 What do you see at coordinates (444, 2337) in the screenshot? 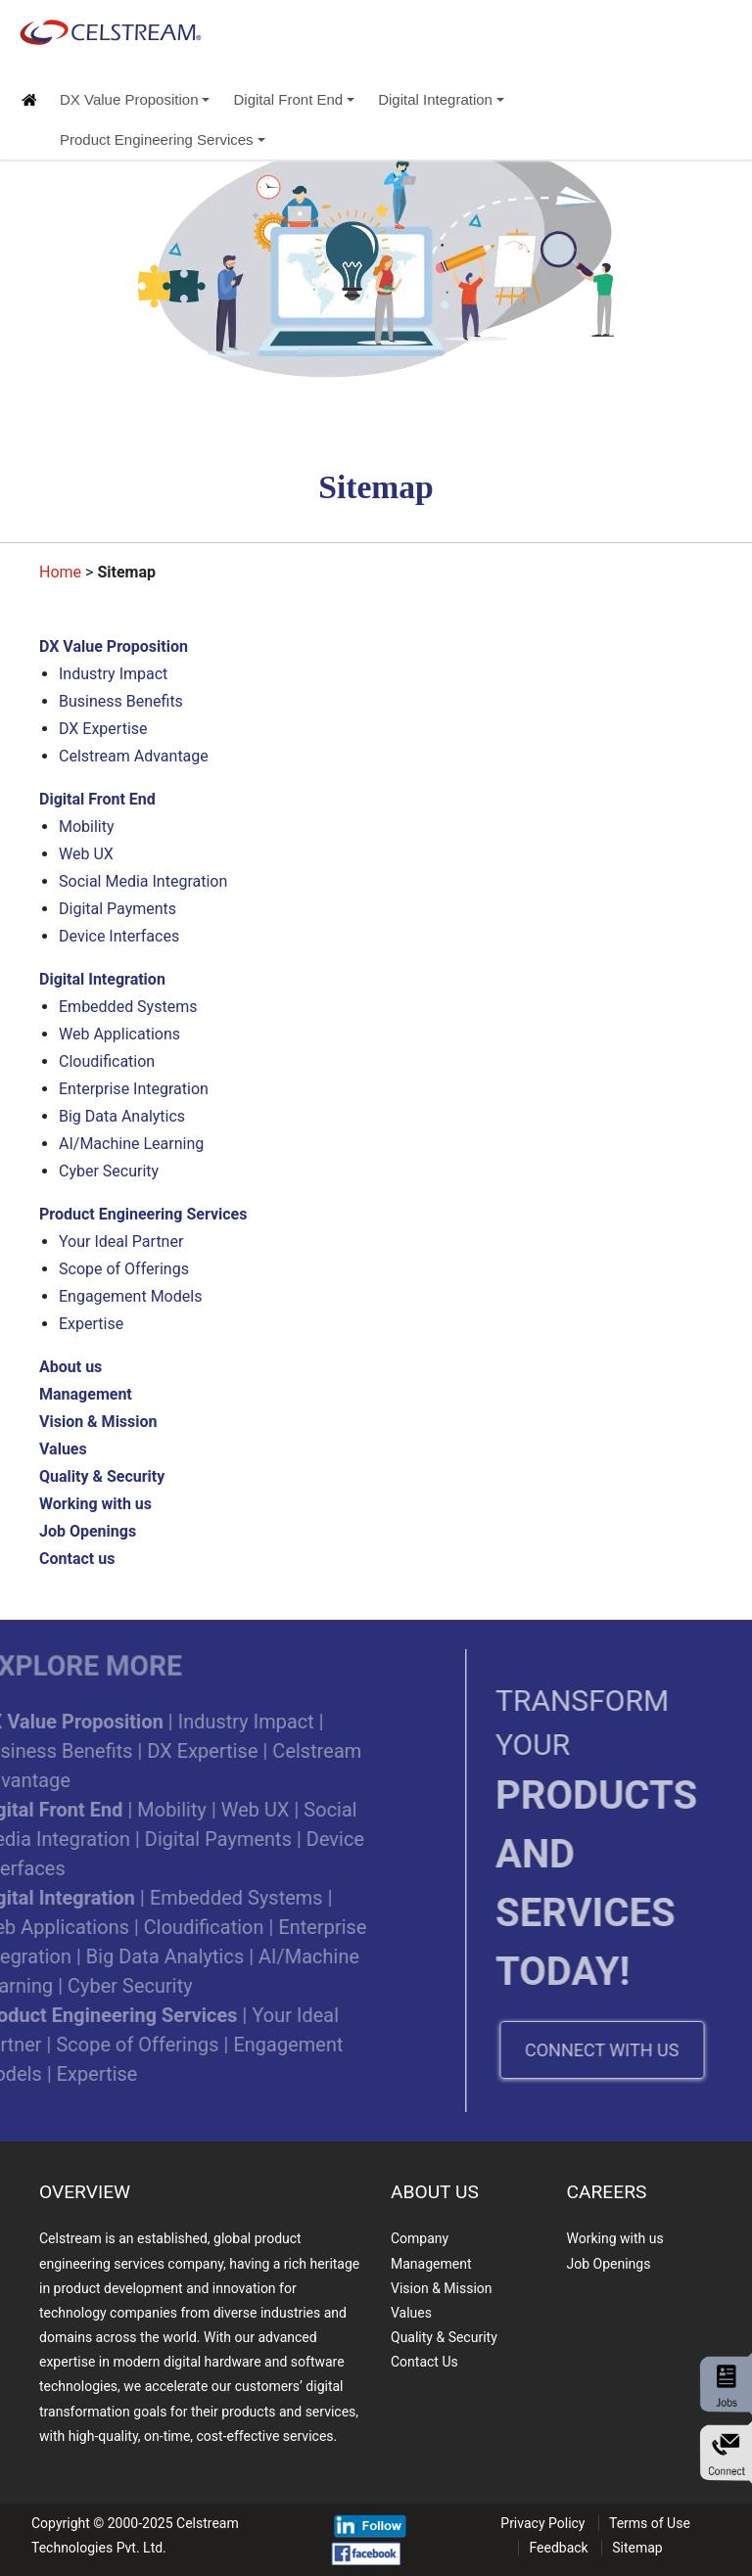
I see `Quality & Security` at bounding box center [444, 2337].